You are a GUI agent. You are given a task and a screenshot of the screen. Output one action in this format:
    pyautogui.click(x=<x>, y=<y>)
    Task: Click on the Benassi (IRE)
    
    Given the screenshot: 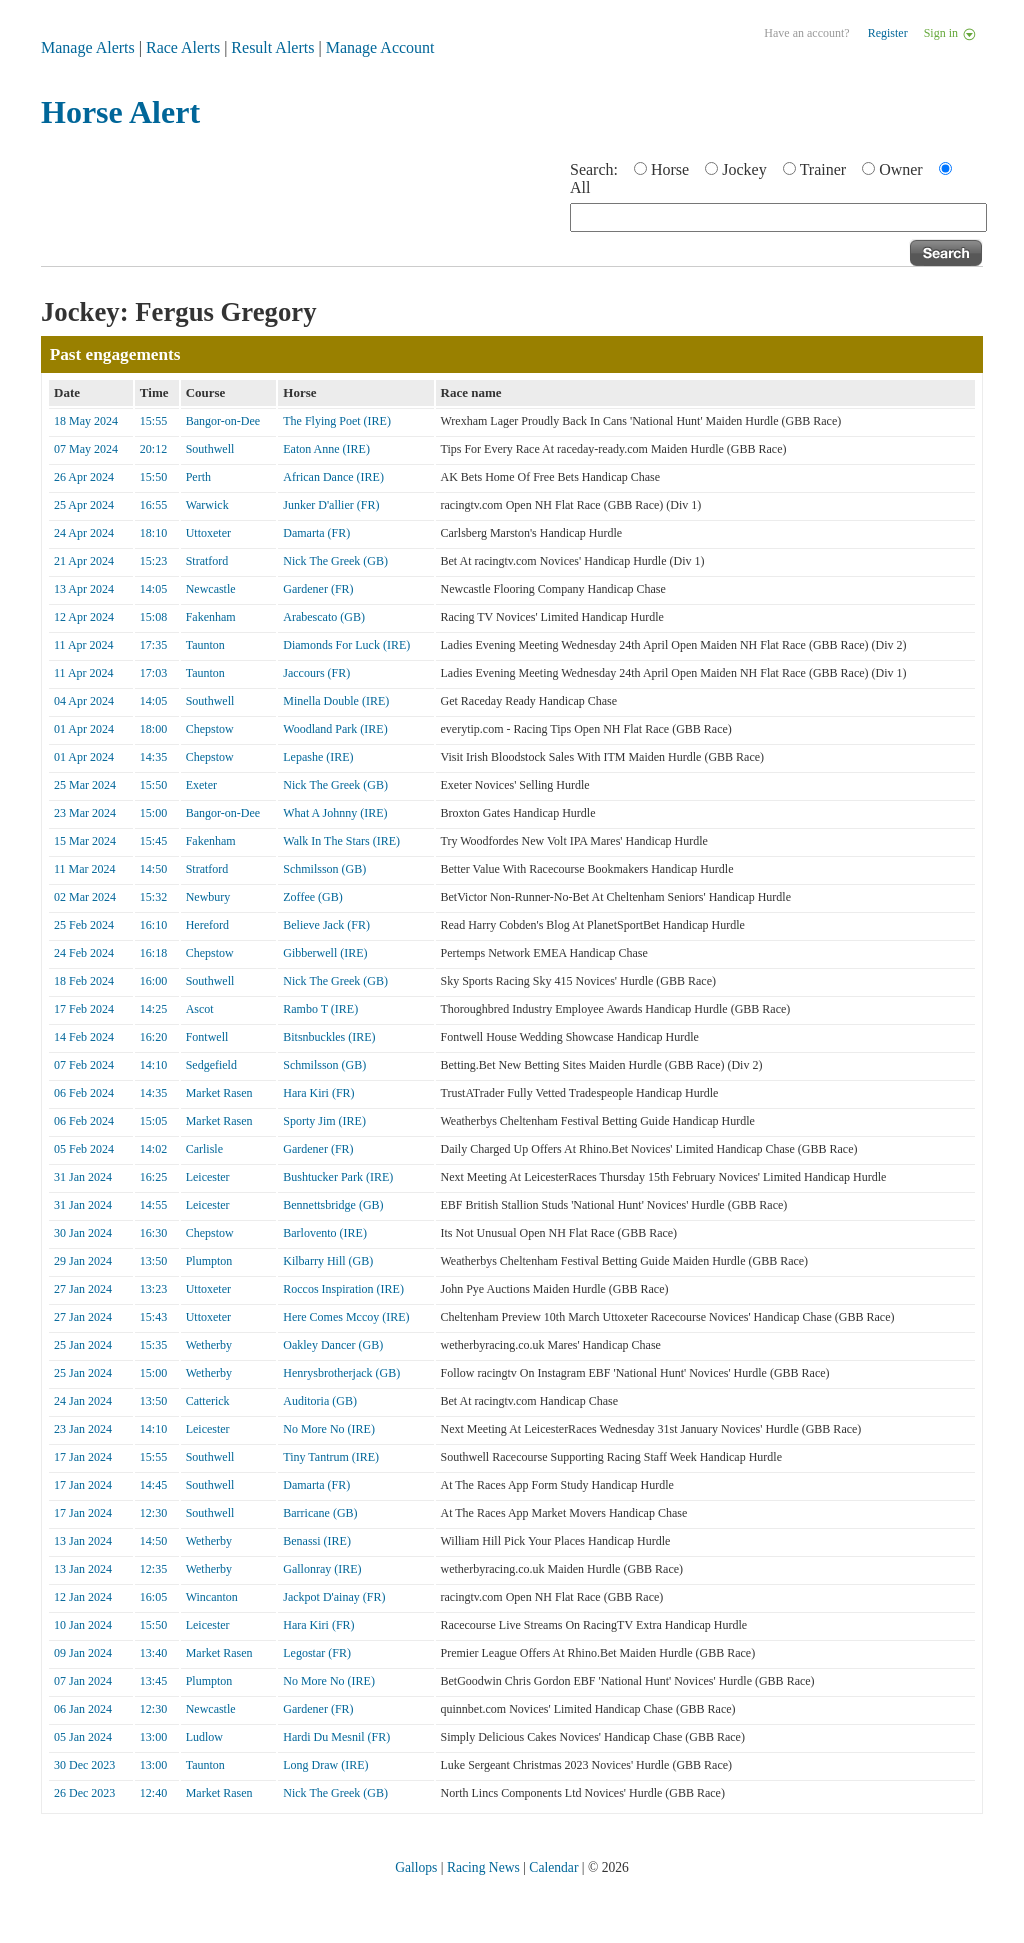 What is the action you would take?
    pyautogui.click(x=317, y=1541)
    